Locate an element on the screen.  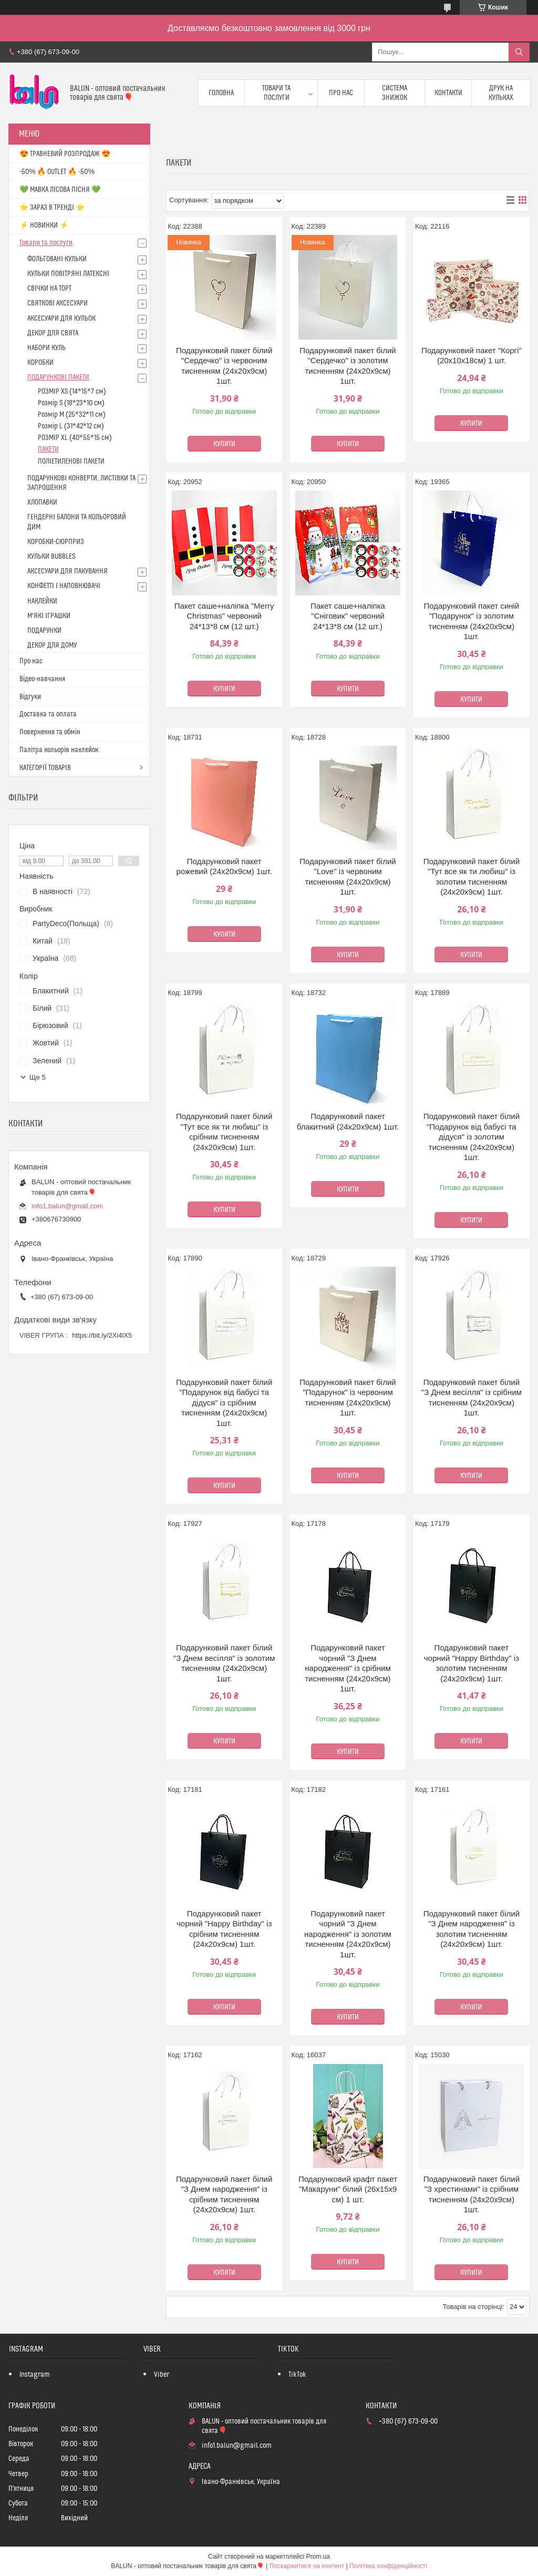
Доставка та оплата is located at coordinates (48, 714).